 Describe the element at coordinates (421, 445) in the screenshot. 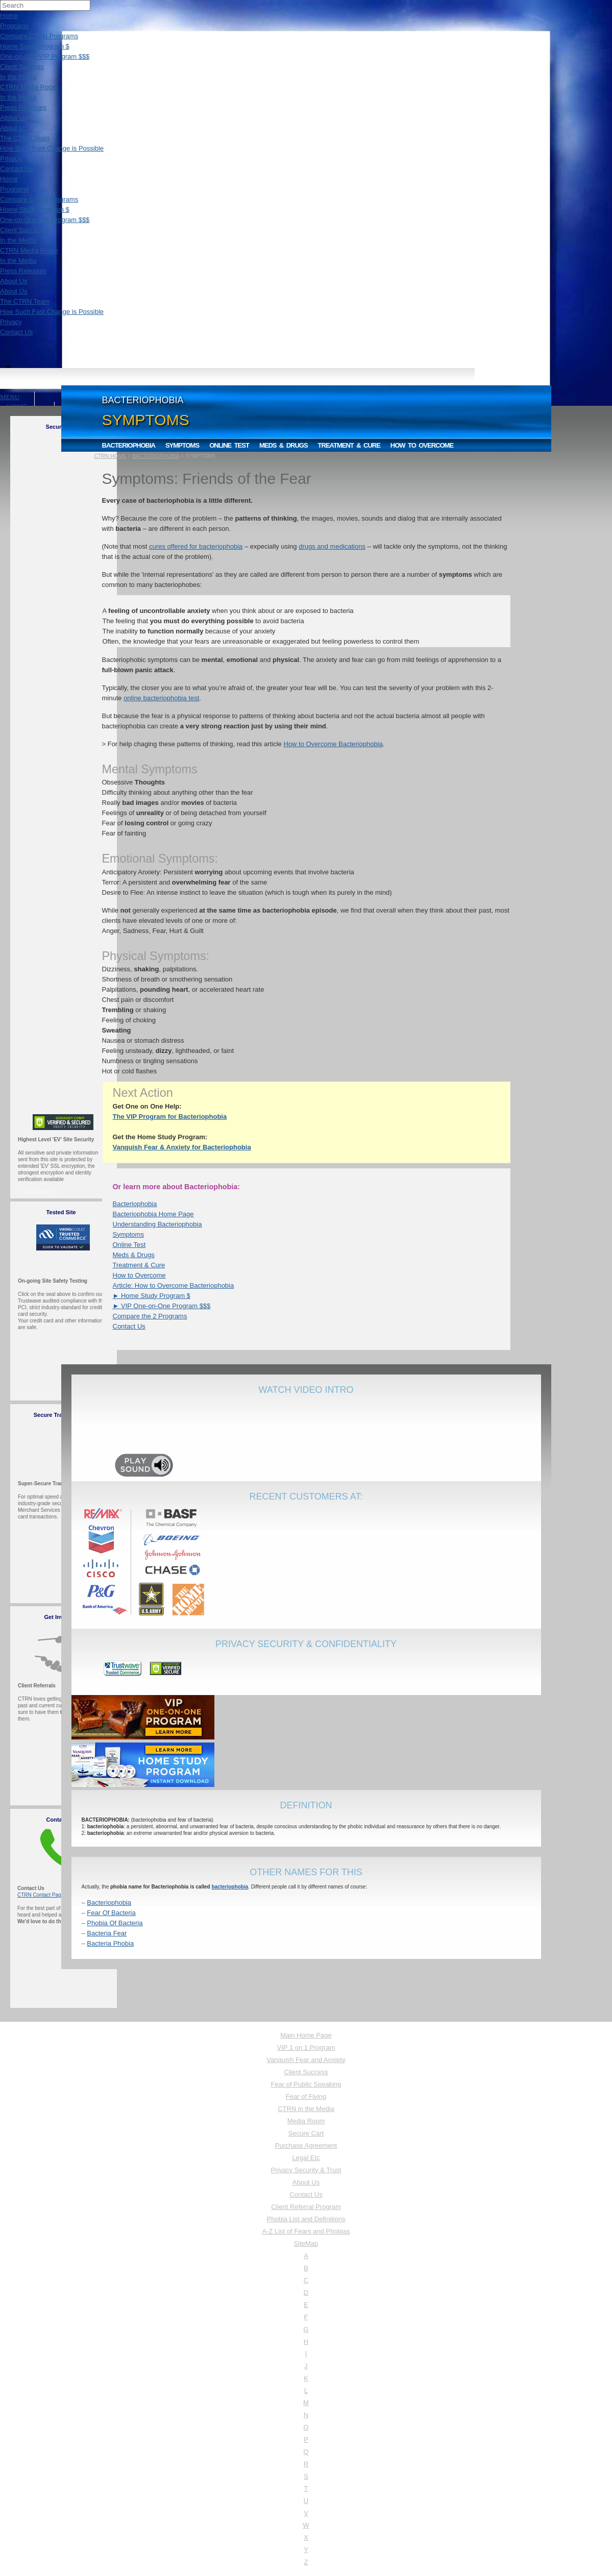

I see `How to Overcome` at that location.